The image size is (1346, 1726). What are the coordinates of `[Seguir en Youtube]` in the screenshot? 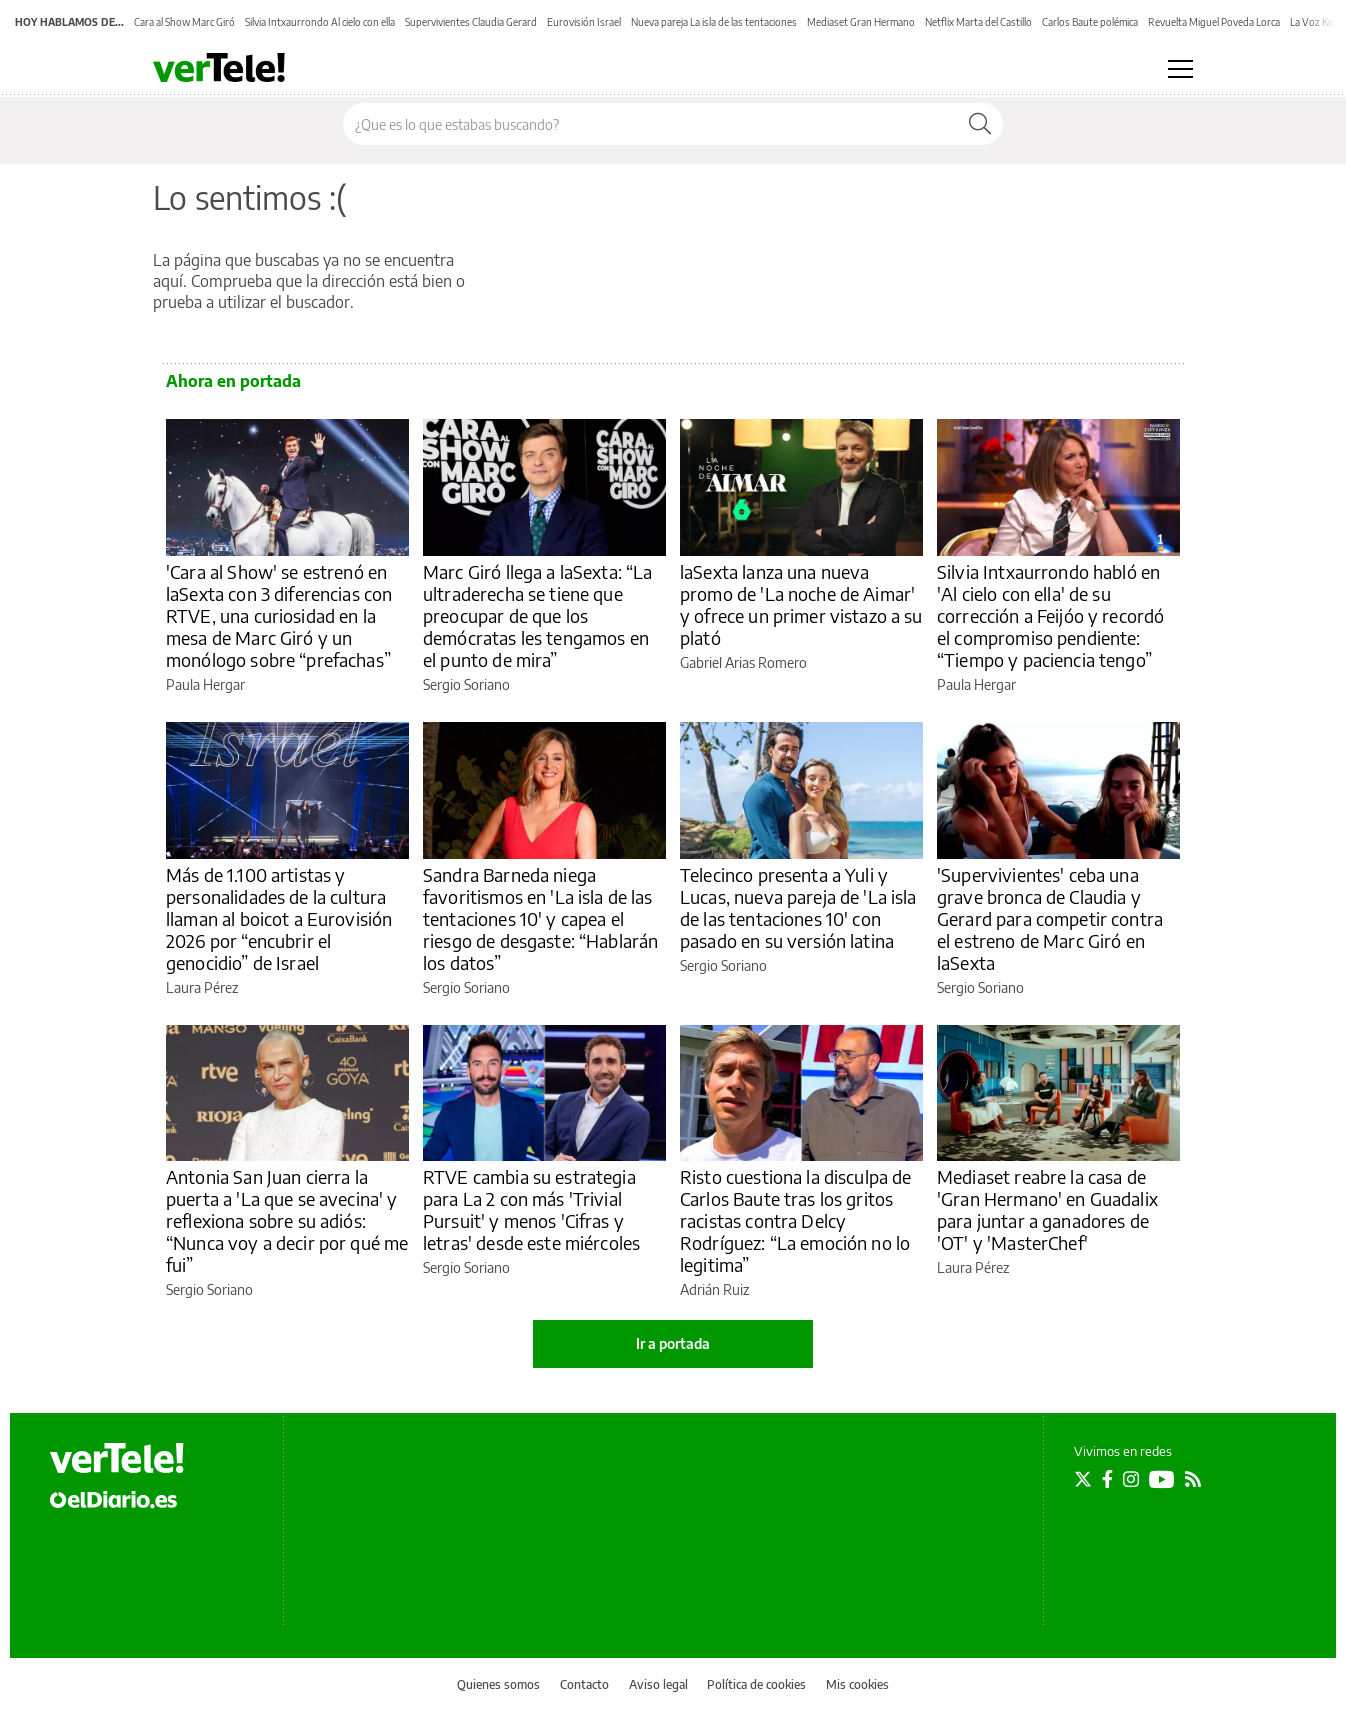 It's located at (1162, 1479).